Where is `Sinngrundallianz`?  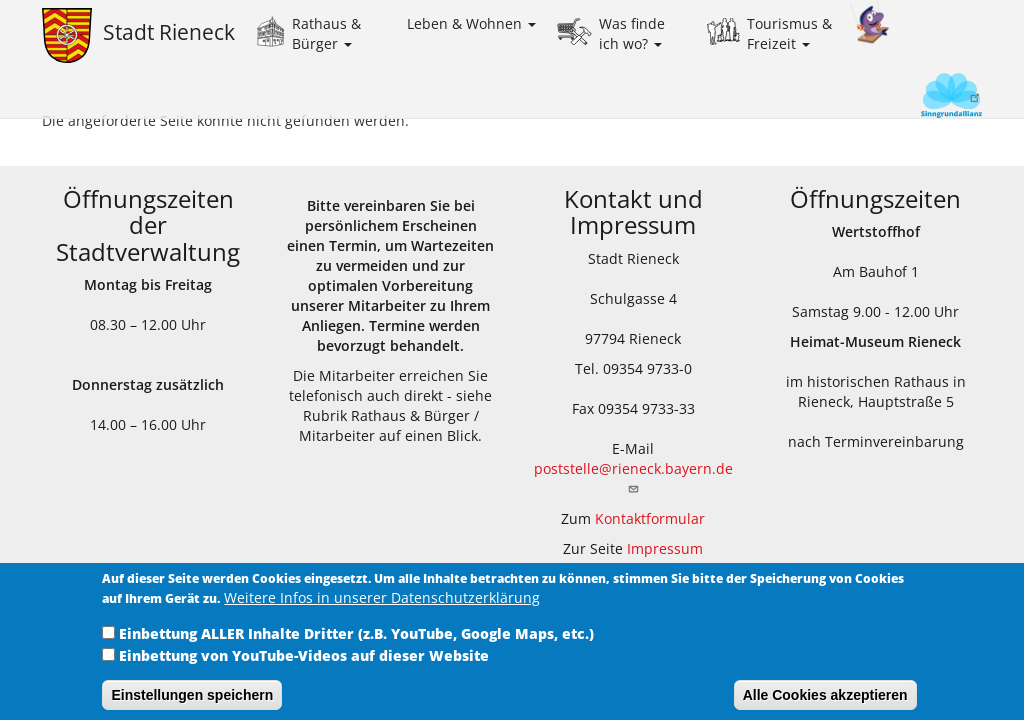 Sinngrundallianz is located at coordinates (917, 97).